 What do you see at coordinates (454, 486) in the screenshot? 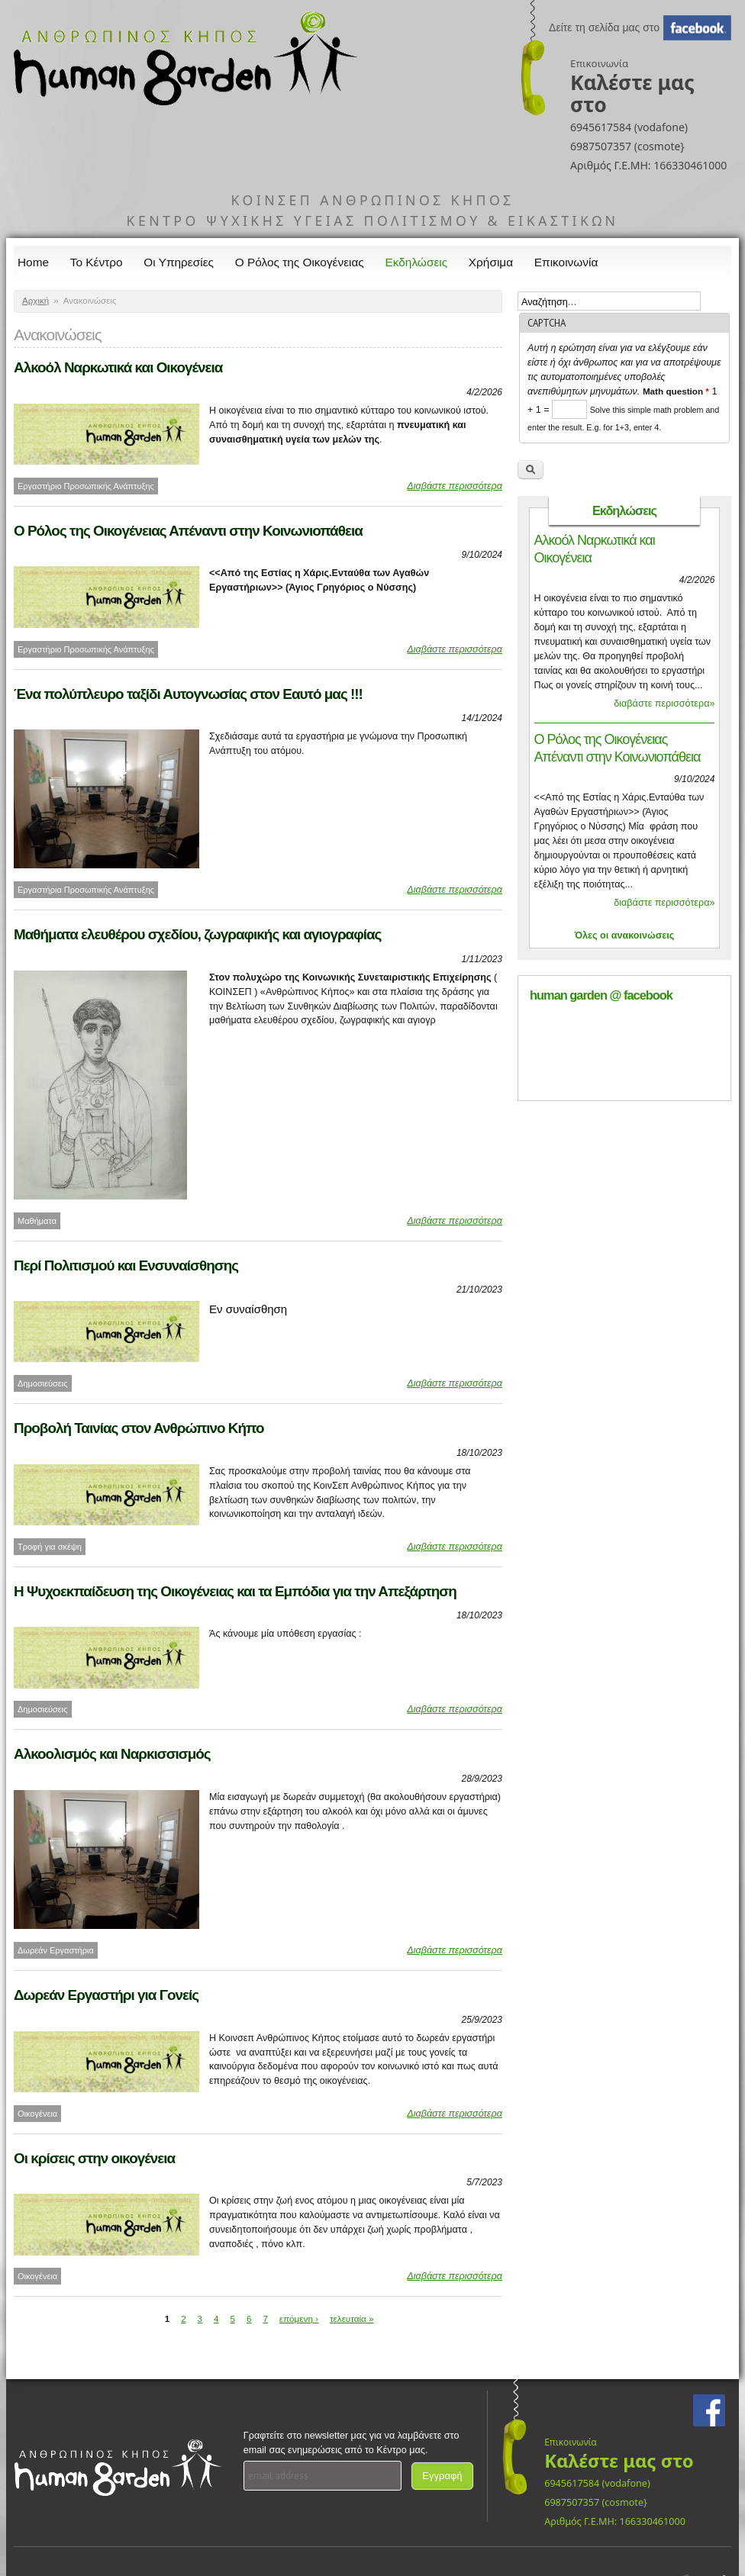
I see `Διαβάστε περισσότερα` at bounding box center [454, 486].